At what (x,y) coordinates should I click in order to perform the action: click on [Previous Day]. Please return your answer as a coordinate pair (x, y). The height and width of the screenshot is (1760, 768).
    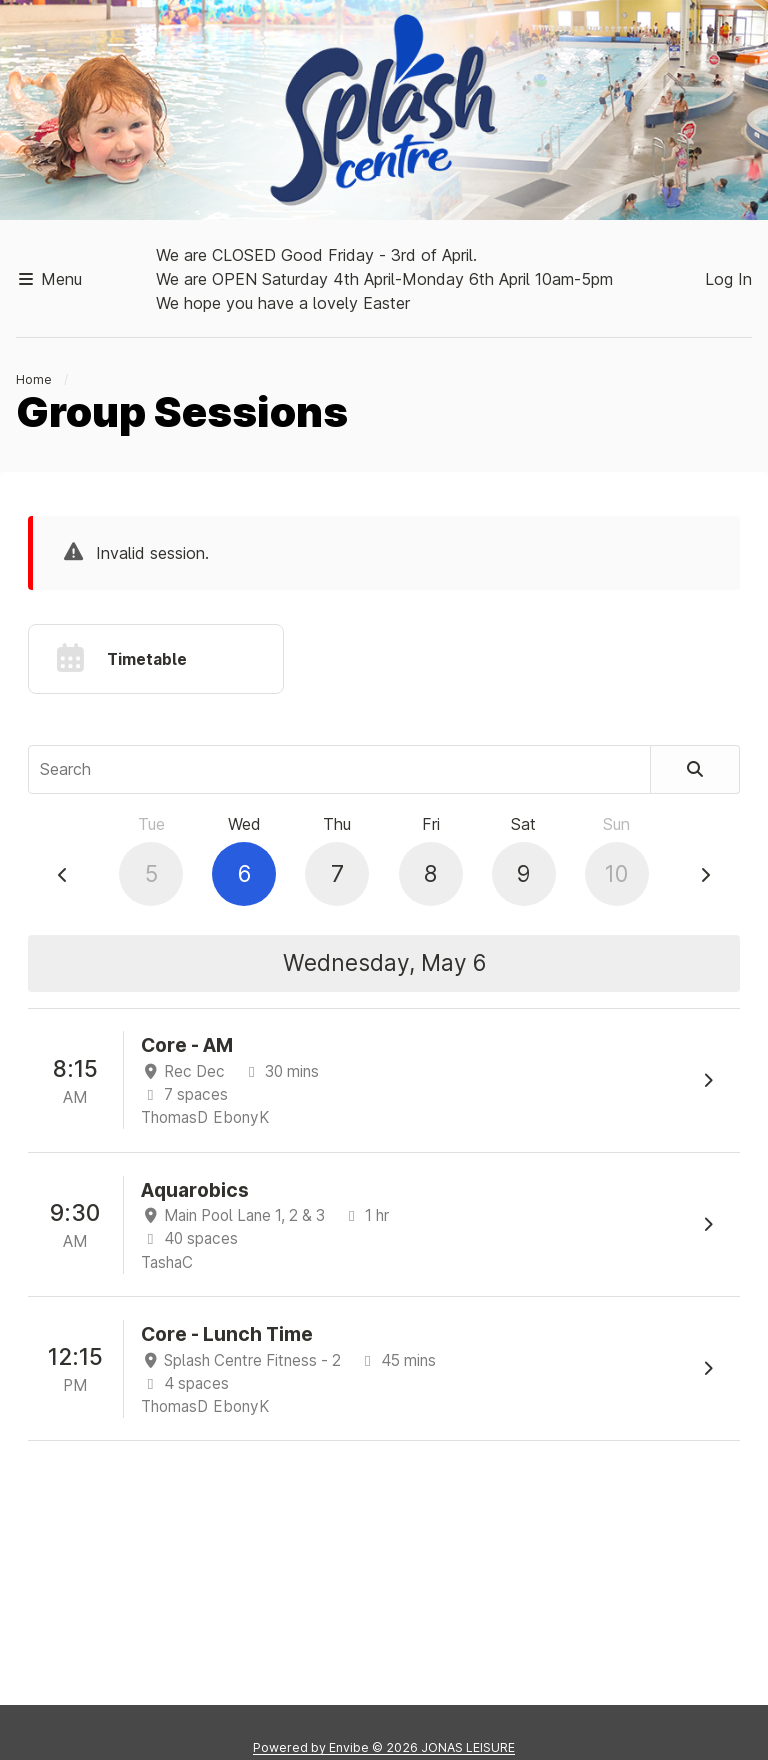
    Looking at the image, I should click on (63, 875).